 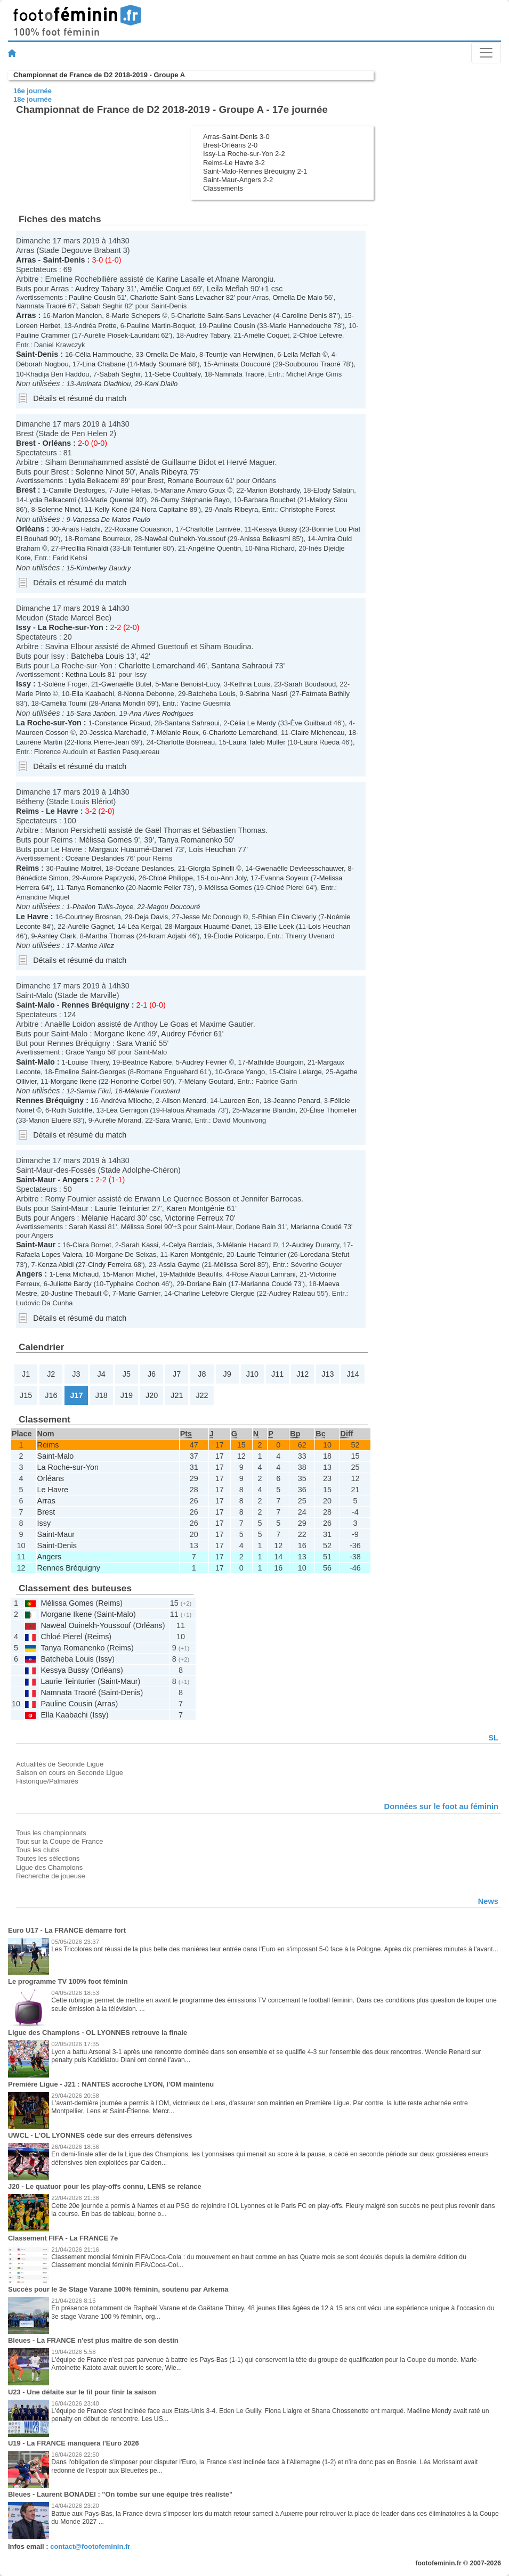 What do you see at coordinates (167, 1072) in the screenshot?
I see `Romane Enguehard` at bounding box center [167, 1072].